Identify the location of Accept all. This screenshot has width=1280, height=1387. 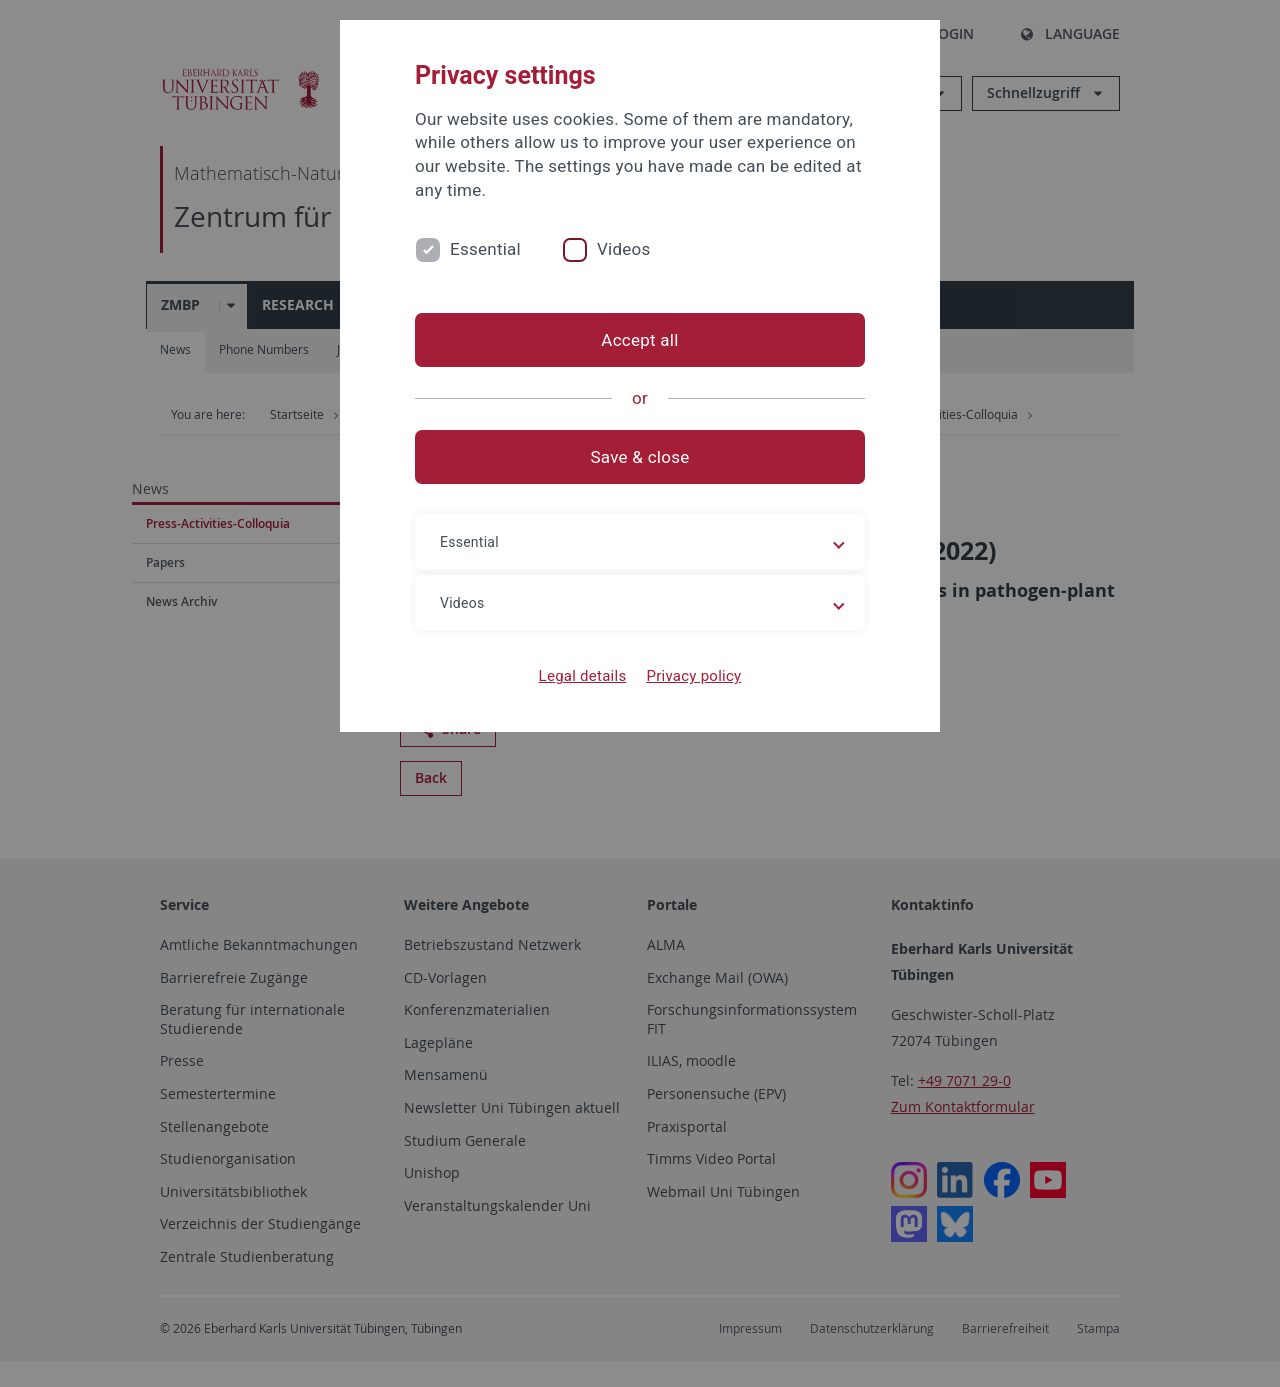
(639, 340).